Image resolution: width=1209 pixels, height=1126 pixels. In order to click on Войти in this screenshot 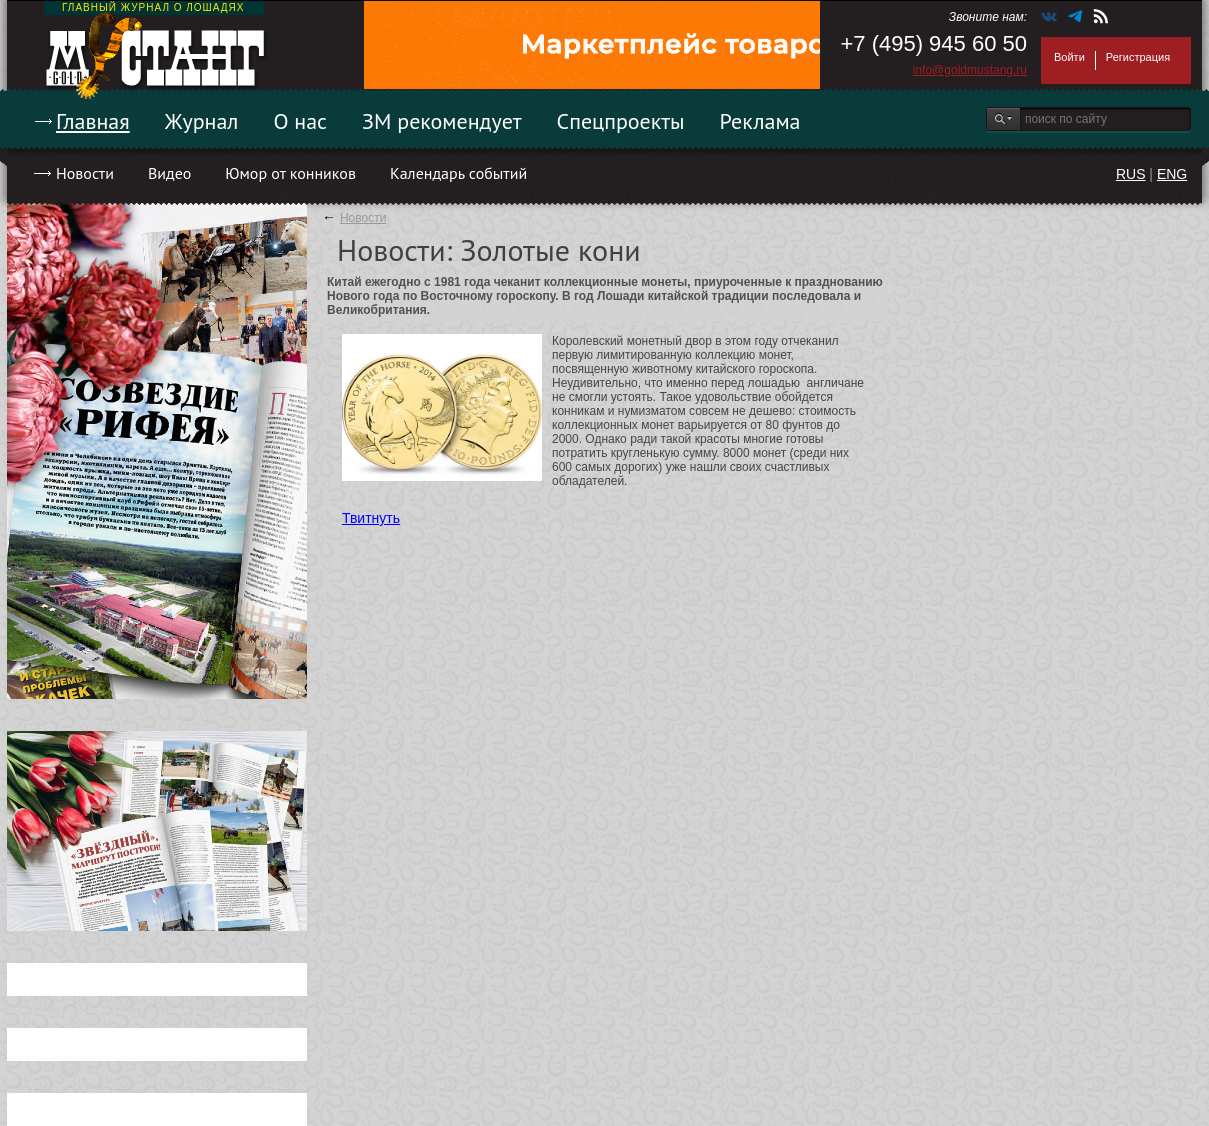, I will do `click(1069, 57)`.